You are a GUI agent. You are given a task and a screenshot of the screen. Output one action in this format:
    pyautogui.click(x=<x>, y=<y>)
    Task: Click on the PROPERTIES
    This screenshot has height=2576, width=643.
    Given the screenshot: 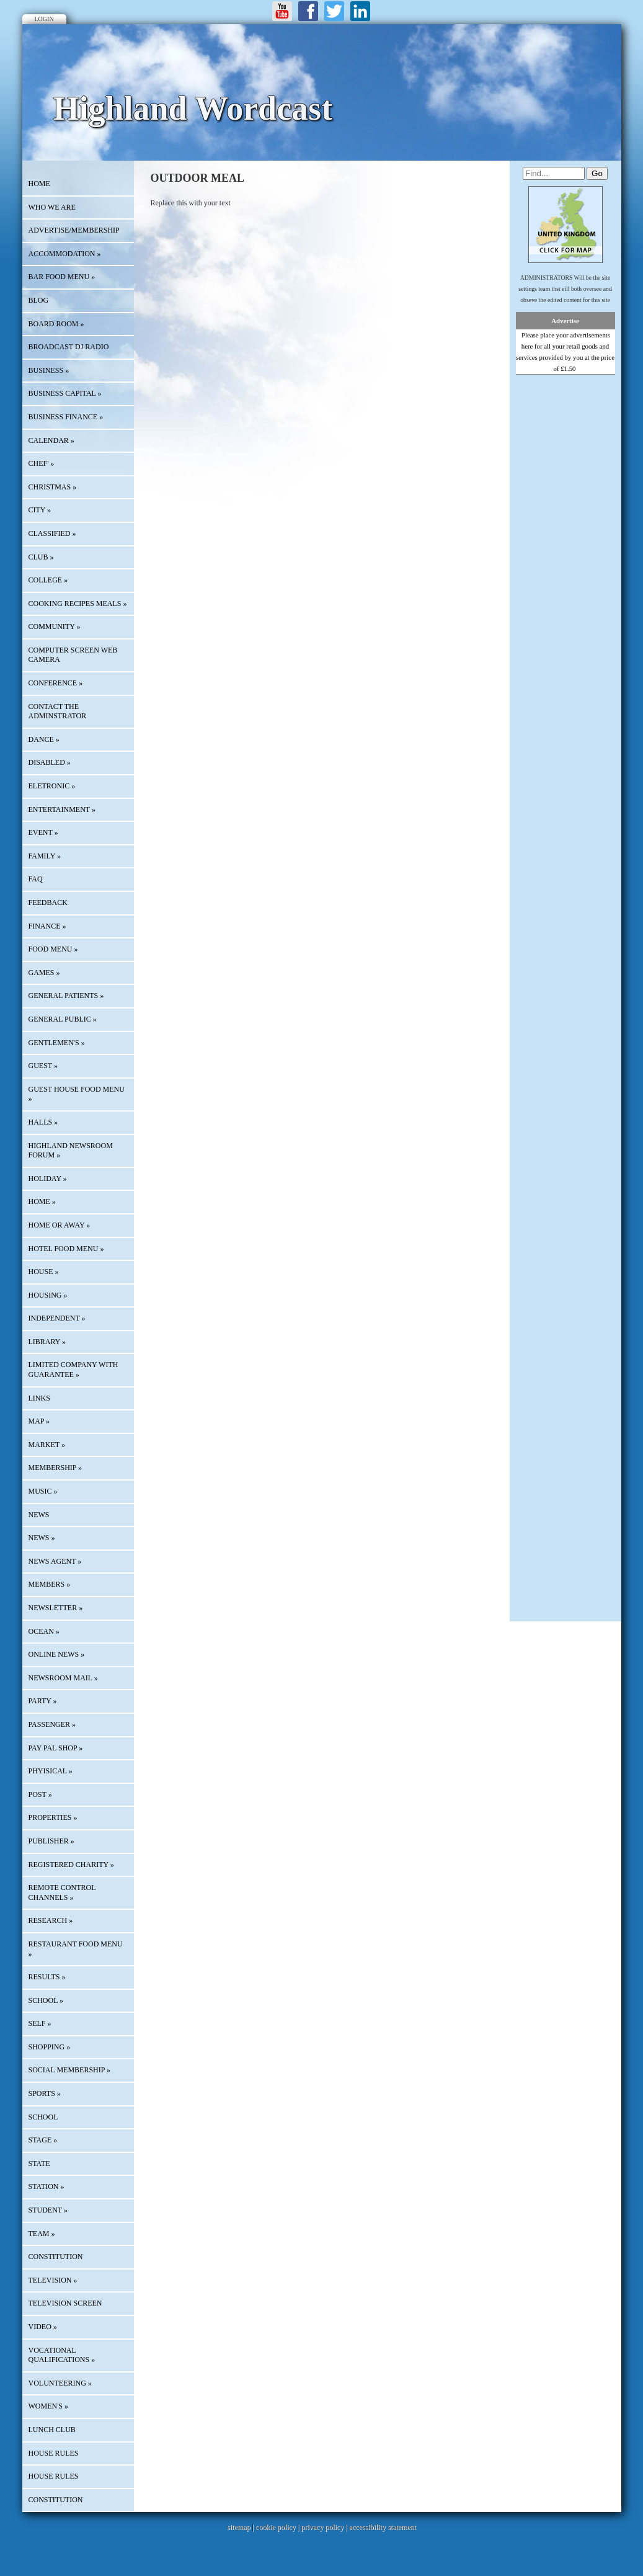 What is the action you would take?
    pyautogui.click(x=53, y=1817)
    